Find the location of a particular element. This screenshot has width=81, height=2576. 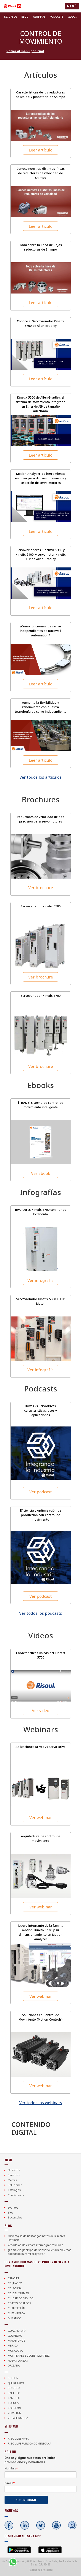

Coatzacoalcos is located at coordinates (19, 2303).